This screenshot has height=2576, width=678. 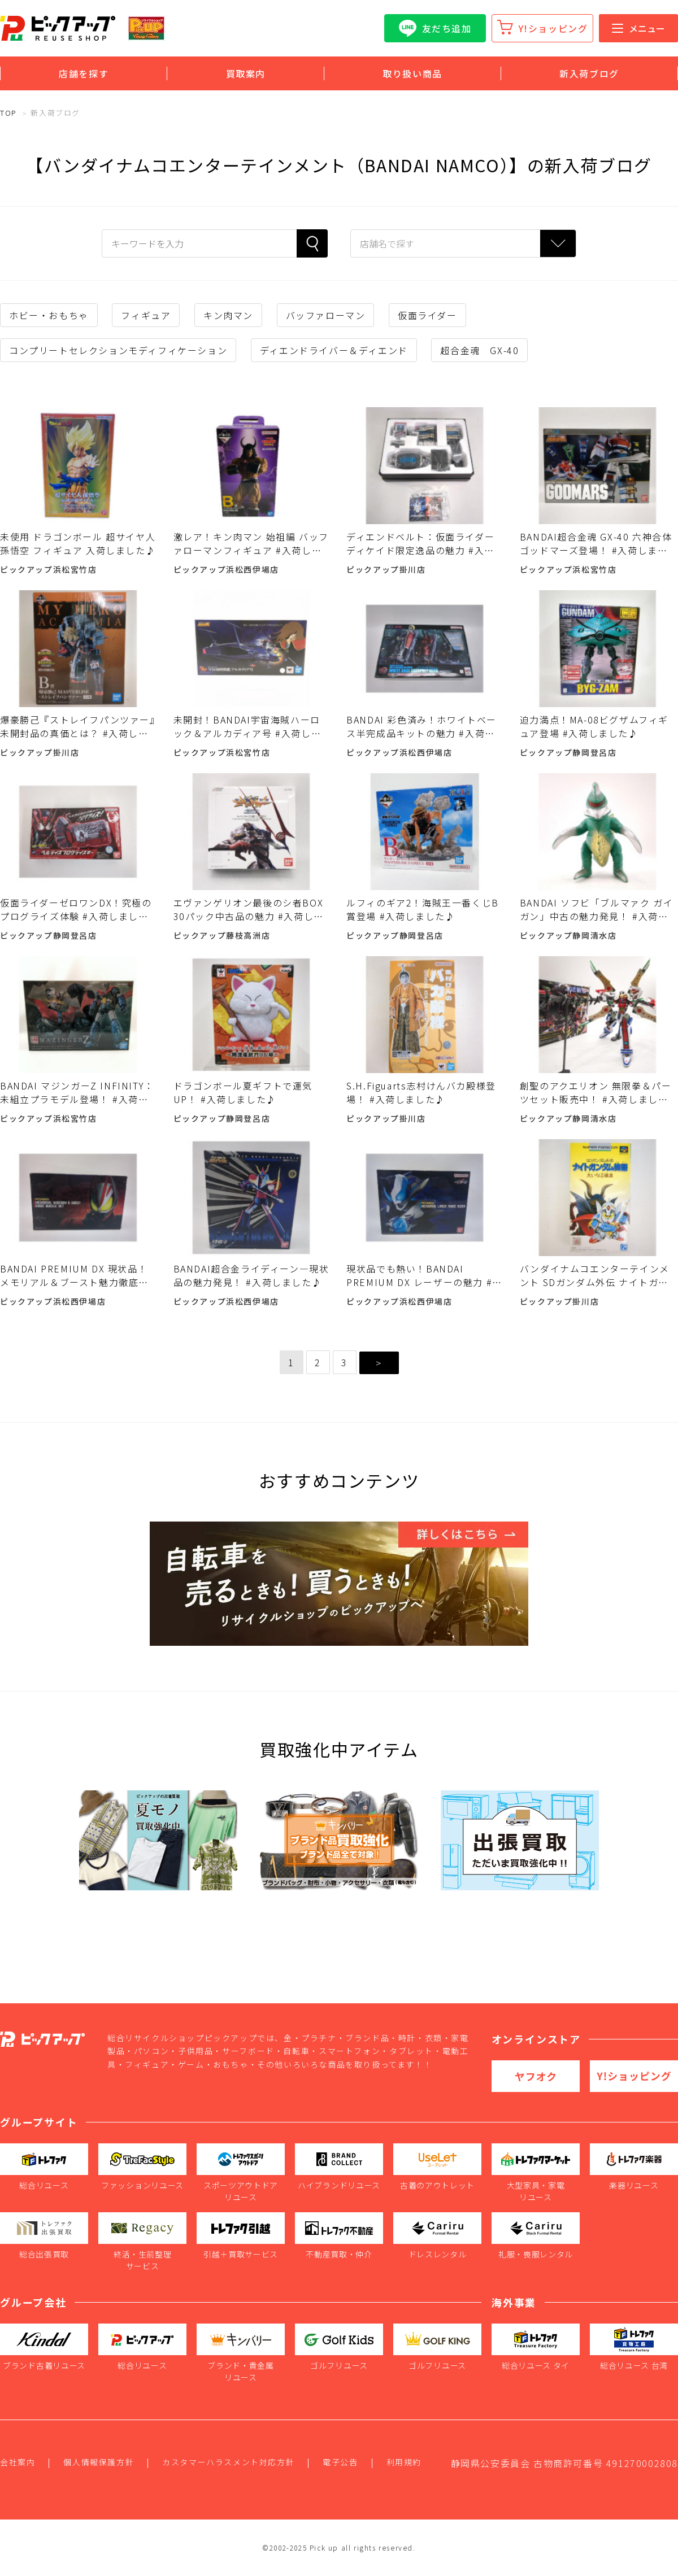 I want to click on カスタマーハラスメント対応方針, so click(x=228, y=2462).